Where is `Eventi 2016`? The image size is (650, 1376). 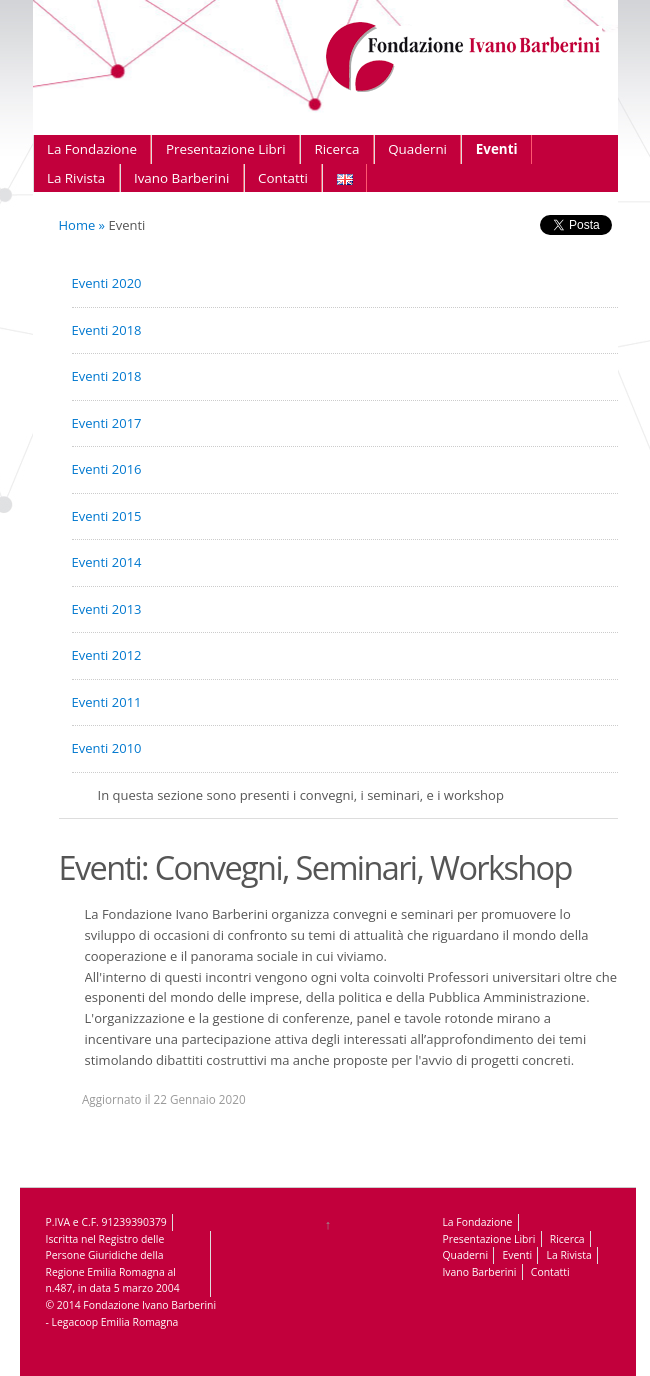
Eventi 2016 is located at coordinates (107, 469).